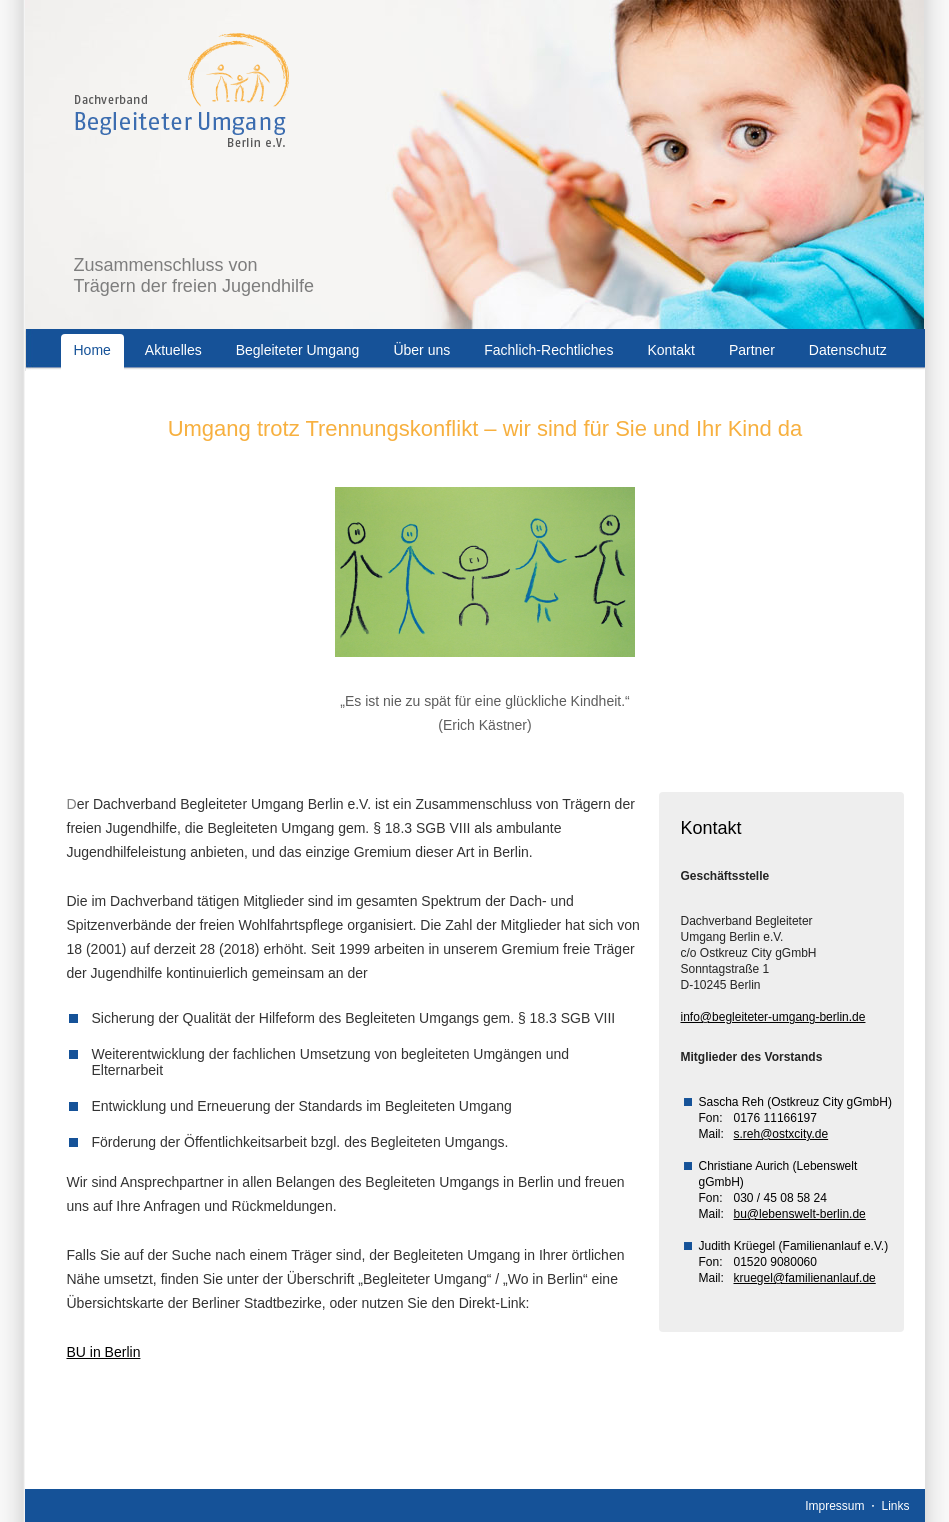 The image size is (949, 1522). I want to click on Impressum, so click(834, 1506).